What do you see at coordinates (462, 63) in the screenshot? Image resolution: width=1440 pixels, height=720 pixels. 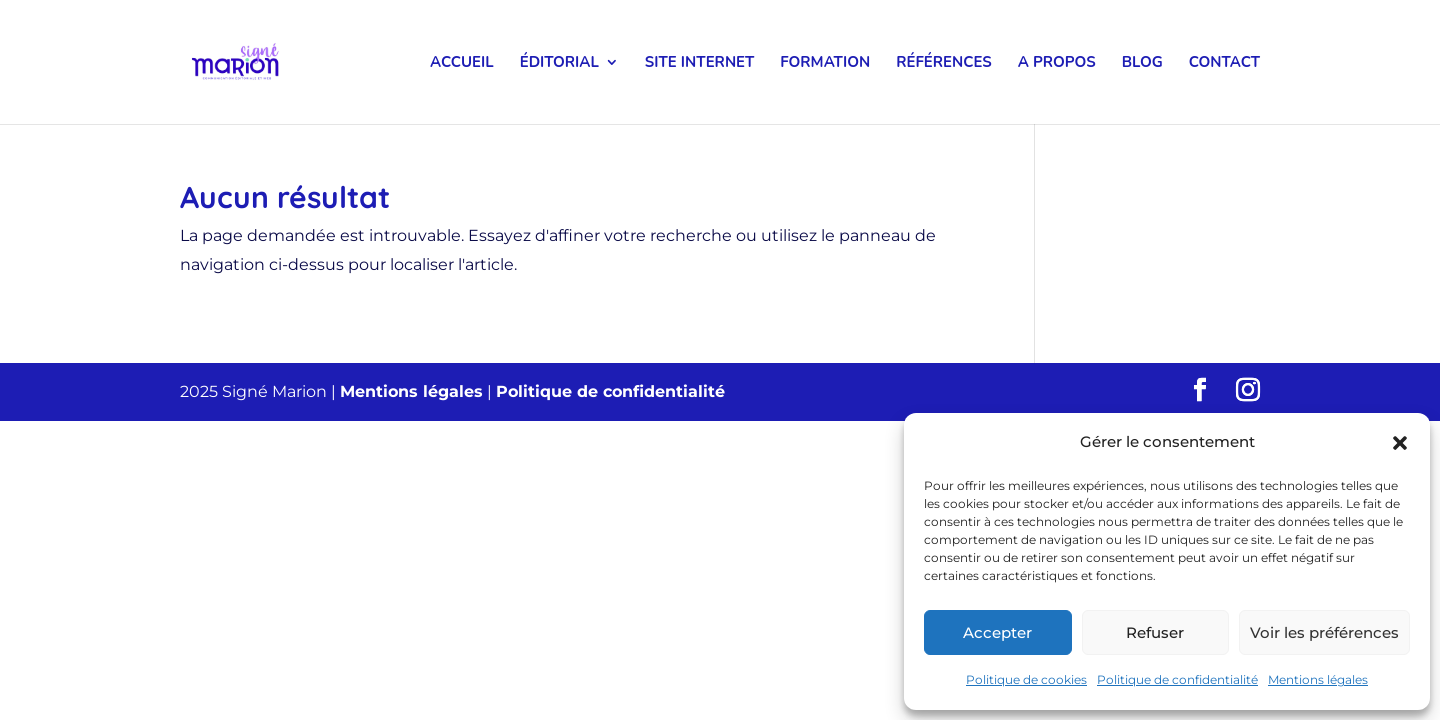 I see `Accueil` at bounding box center [462, 63].